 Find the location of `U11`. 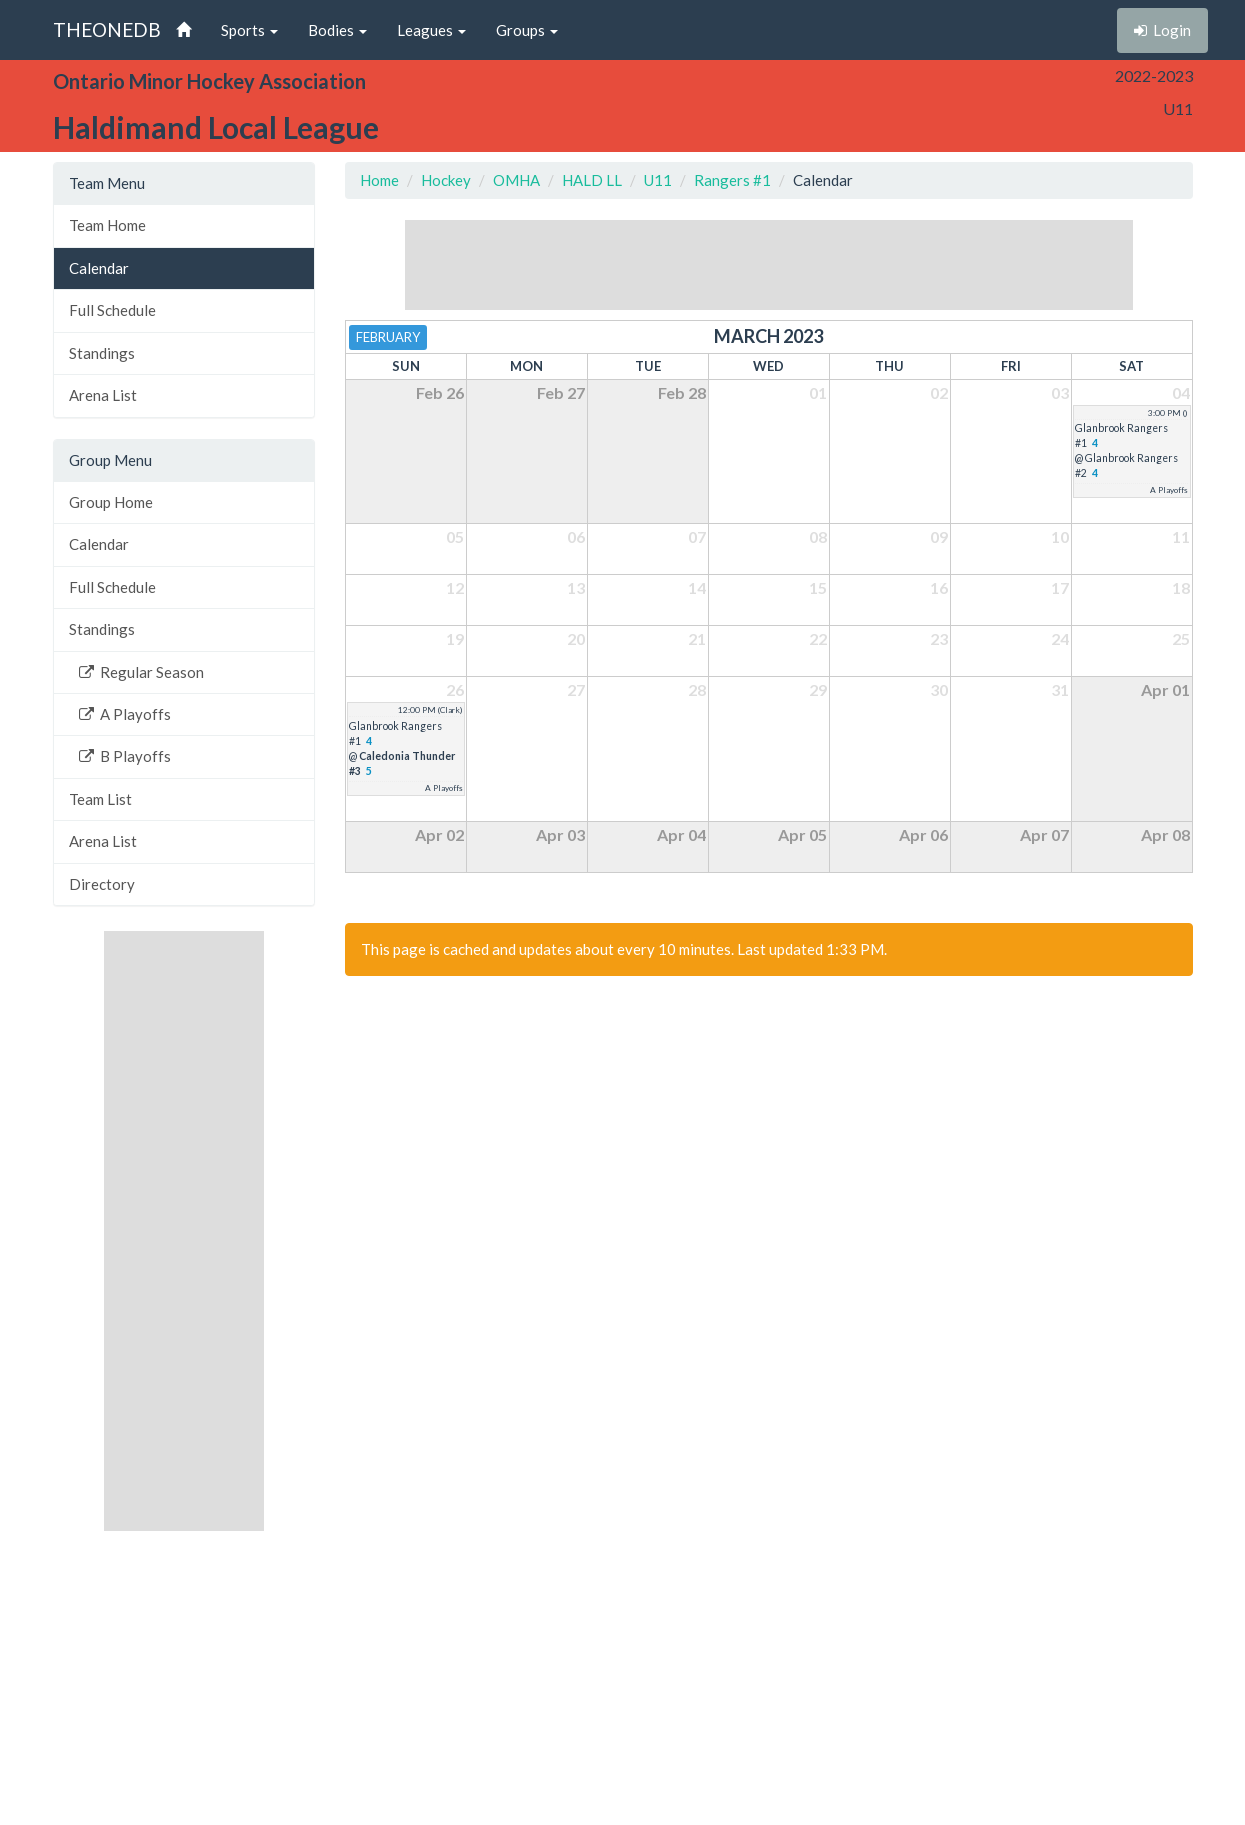

U11 is located at coordinates (658, 180).